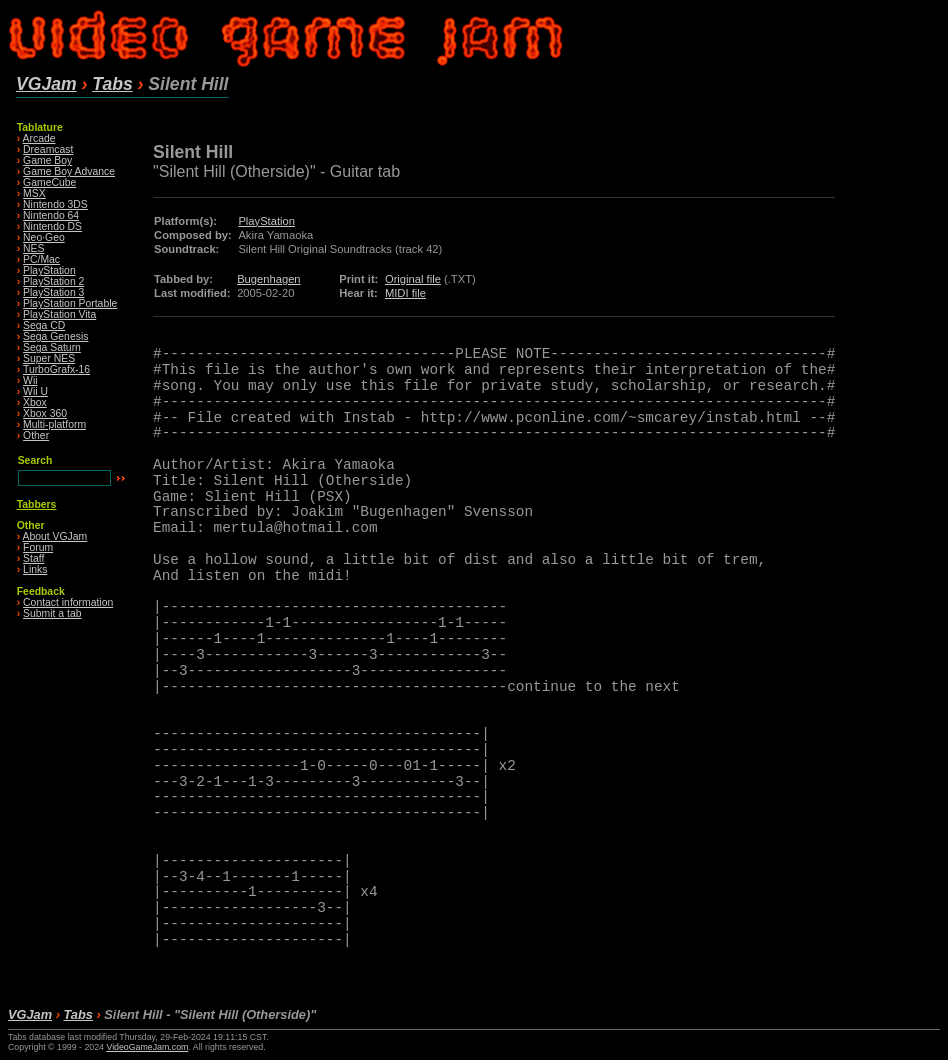 This screenshot has width=948, height=1060. I want to click on Xbox, so click(35, 402).